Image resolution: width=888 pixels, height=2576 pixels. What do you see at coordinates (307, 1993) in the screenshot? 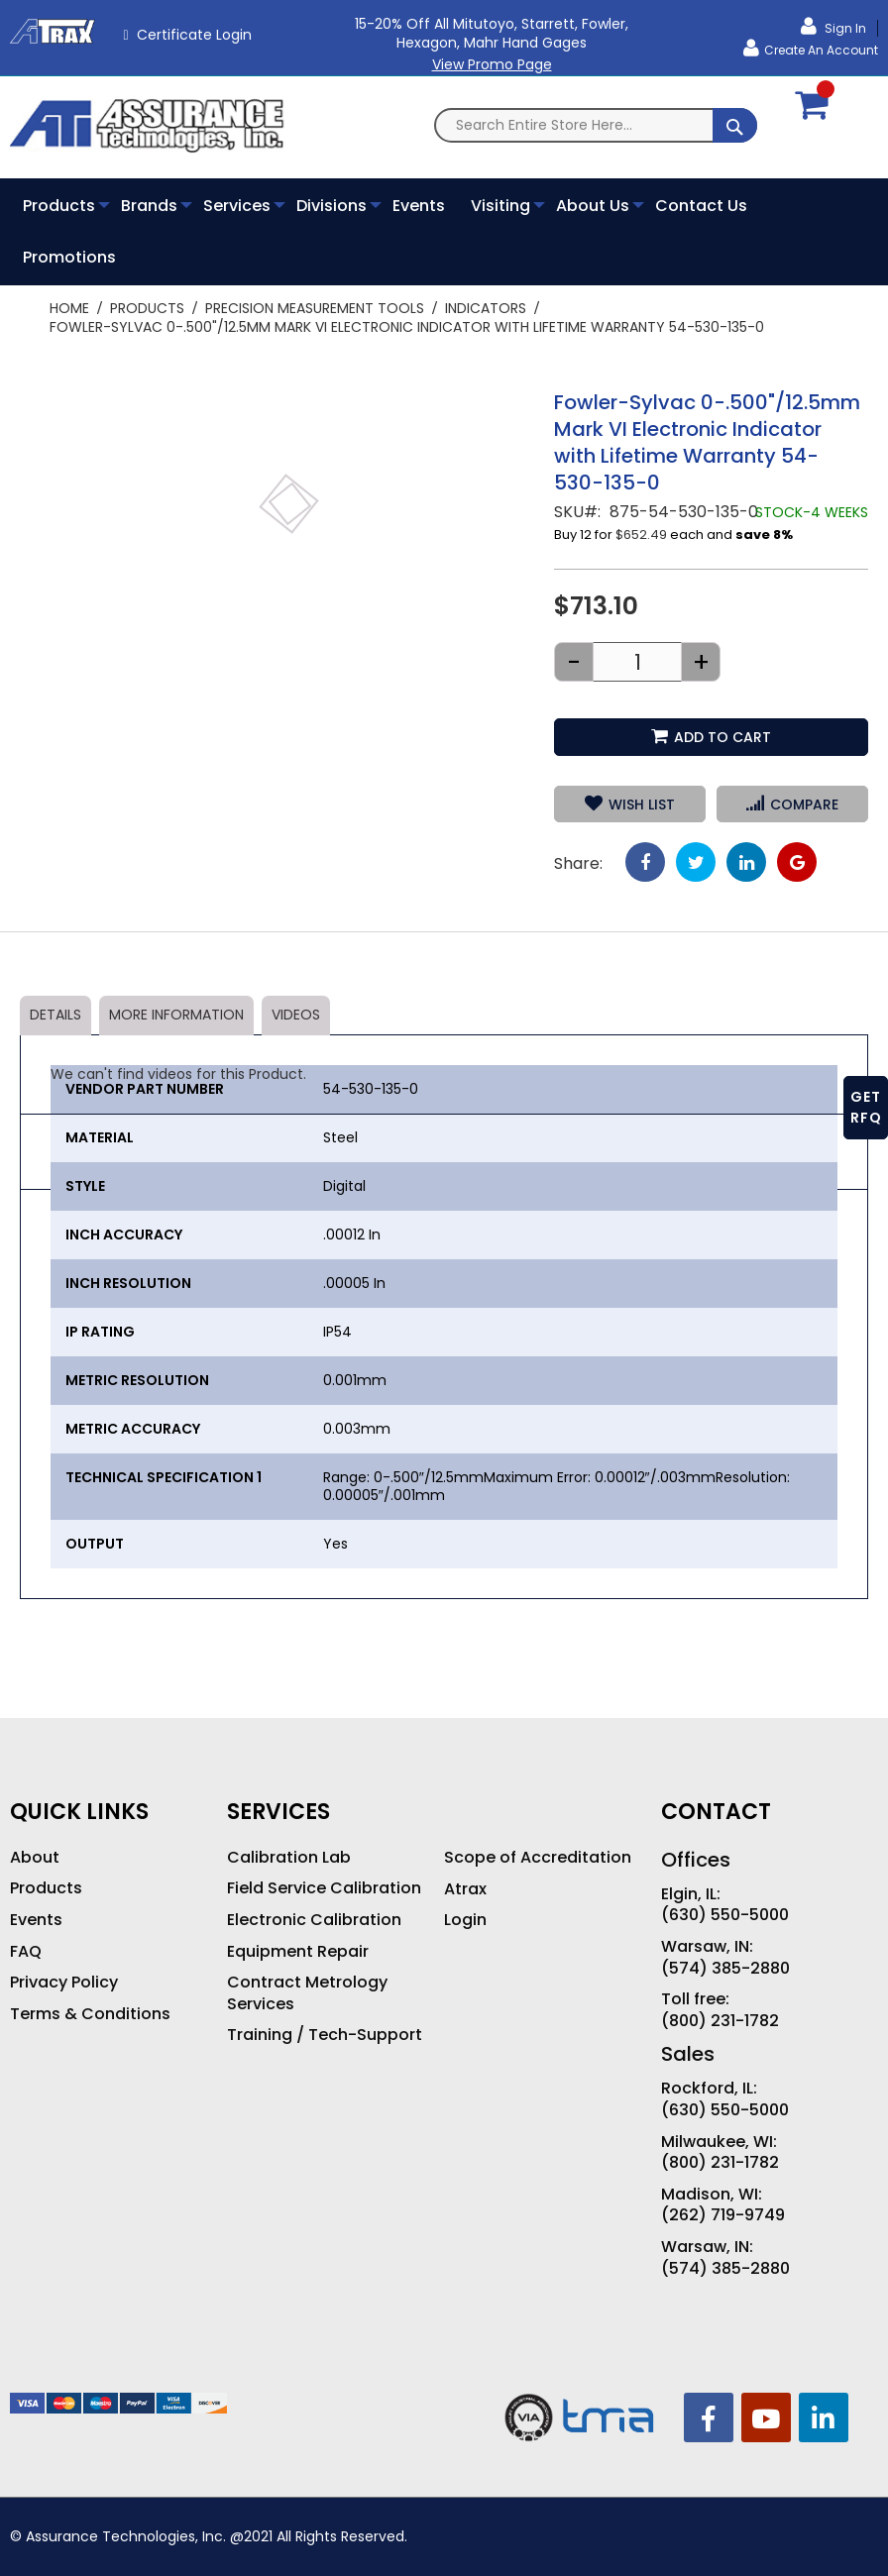
I see `Contract Metrology Services` at bounding box center [307, 1993].